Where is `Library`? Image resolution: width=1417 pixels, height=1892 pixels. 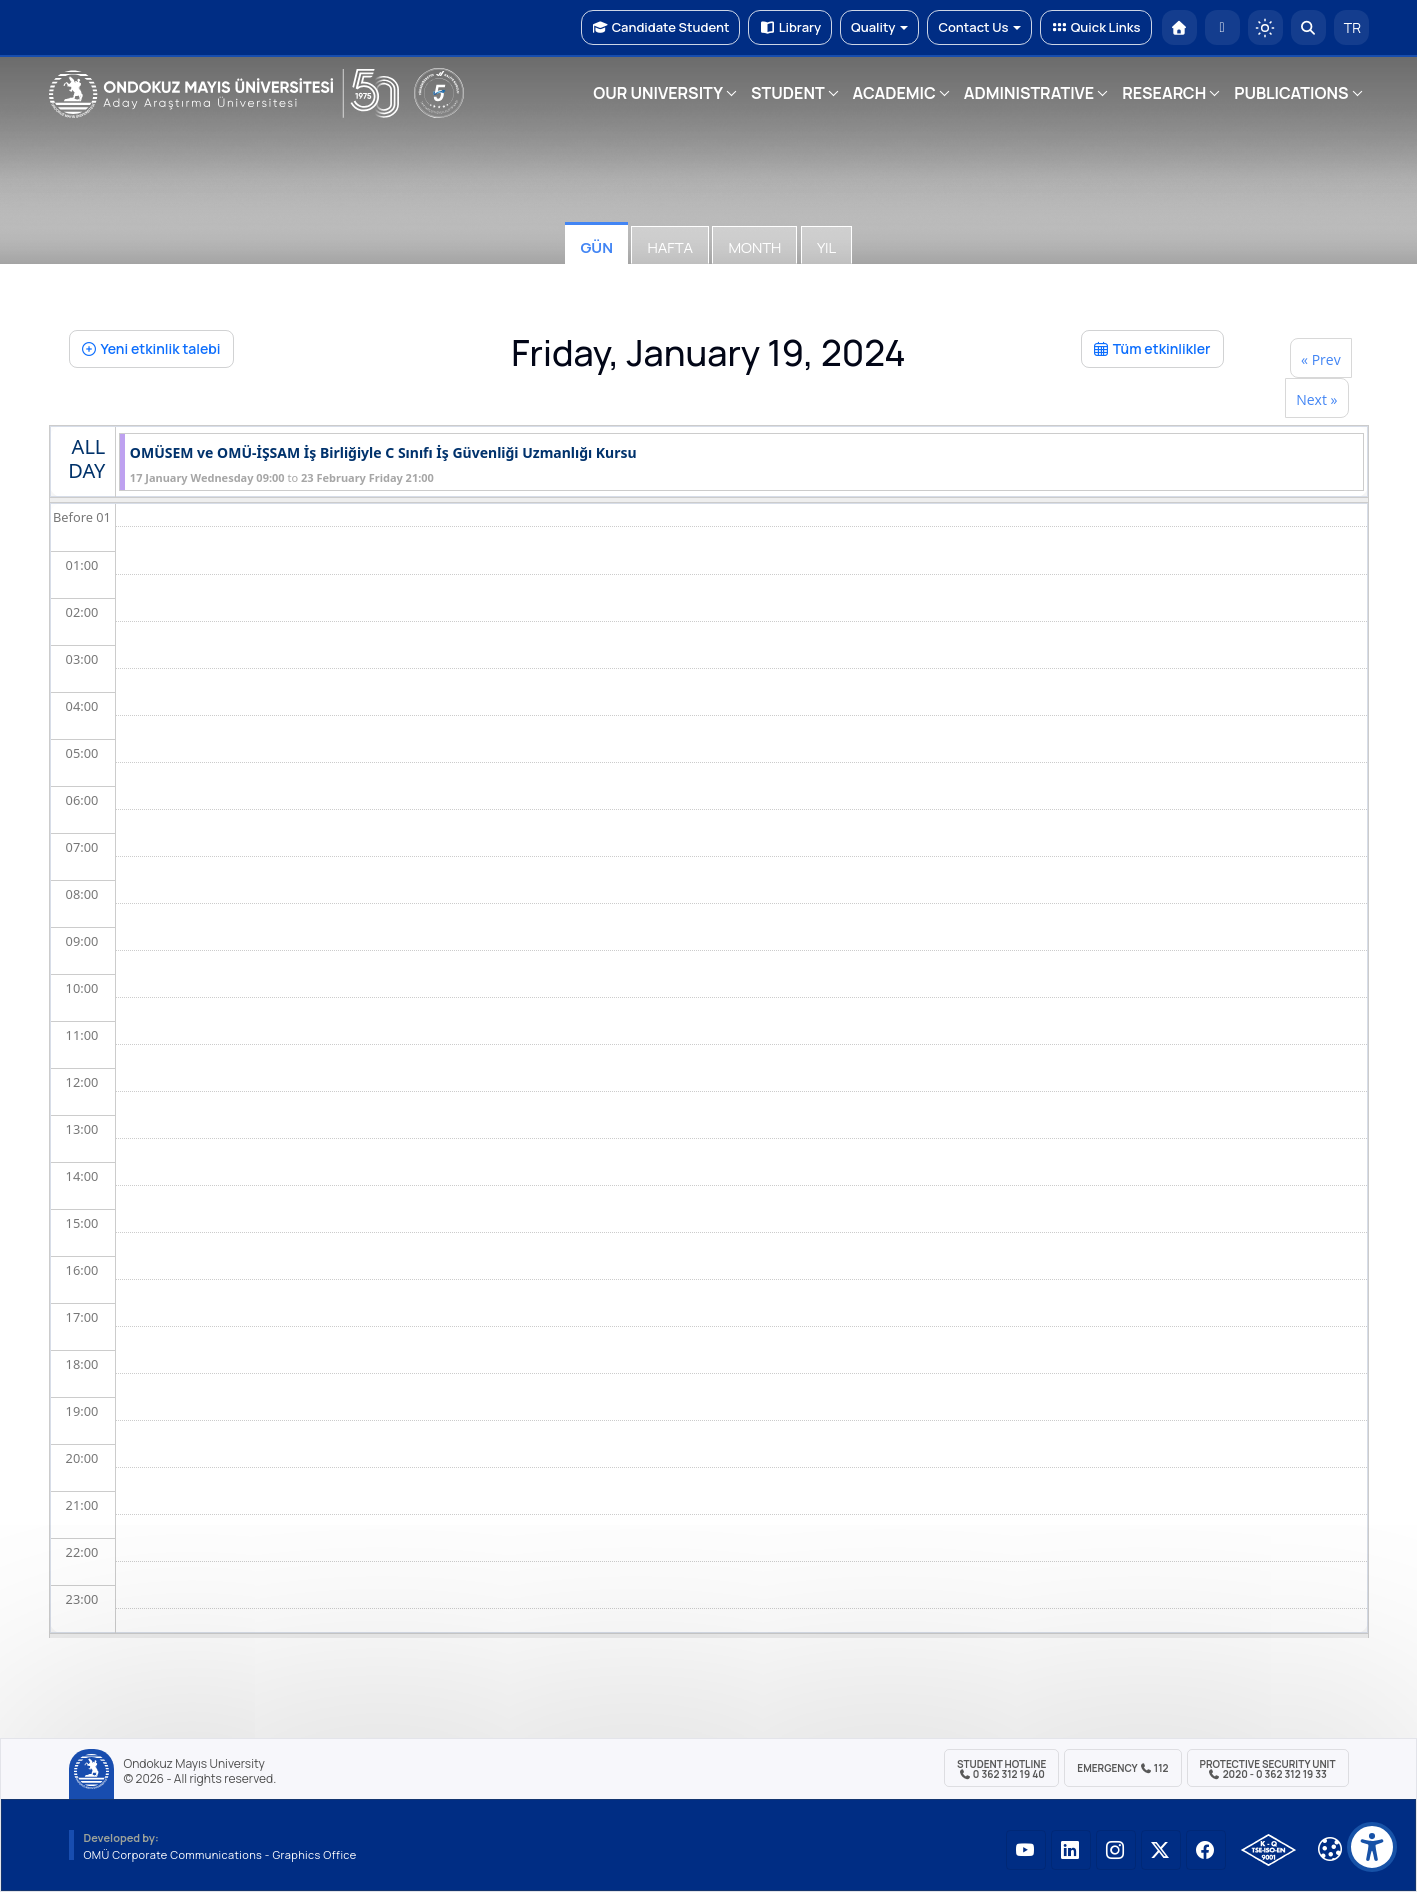 Library is located at coordinates (790, 27).